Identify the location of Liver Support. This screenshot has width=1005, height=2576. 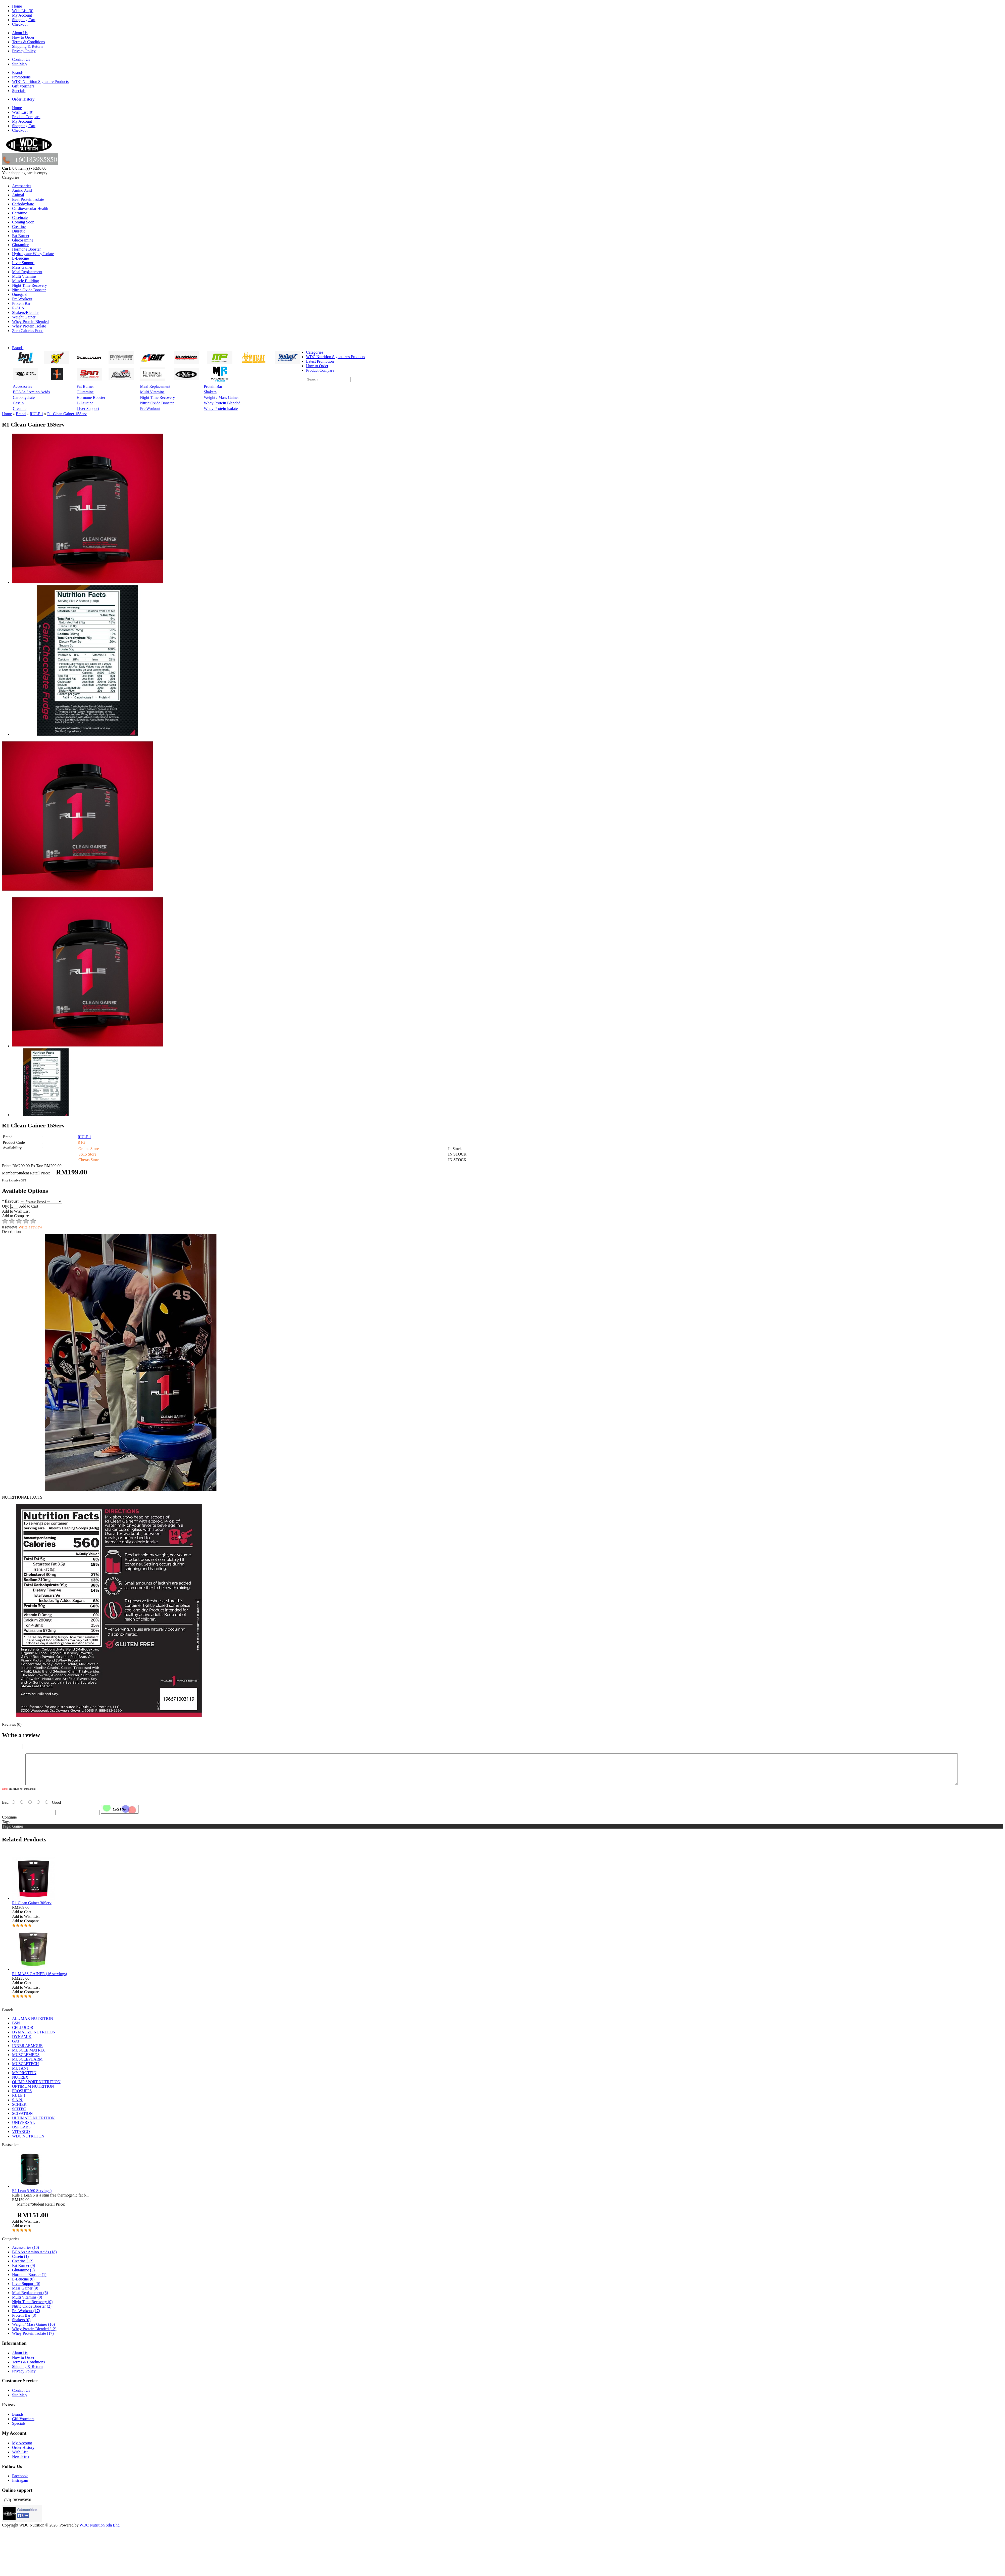
(23, 263).